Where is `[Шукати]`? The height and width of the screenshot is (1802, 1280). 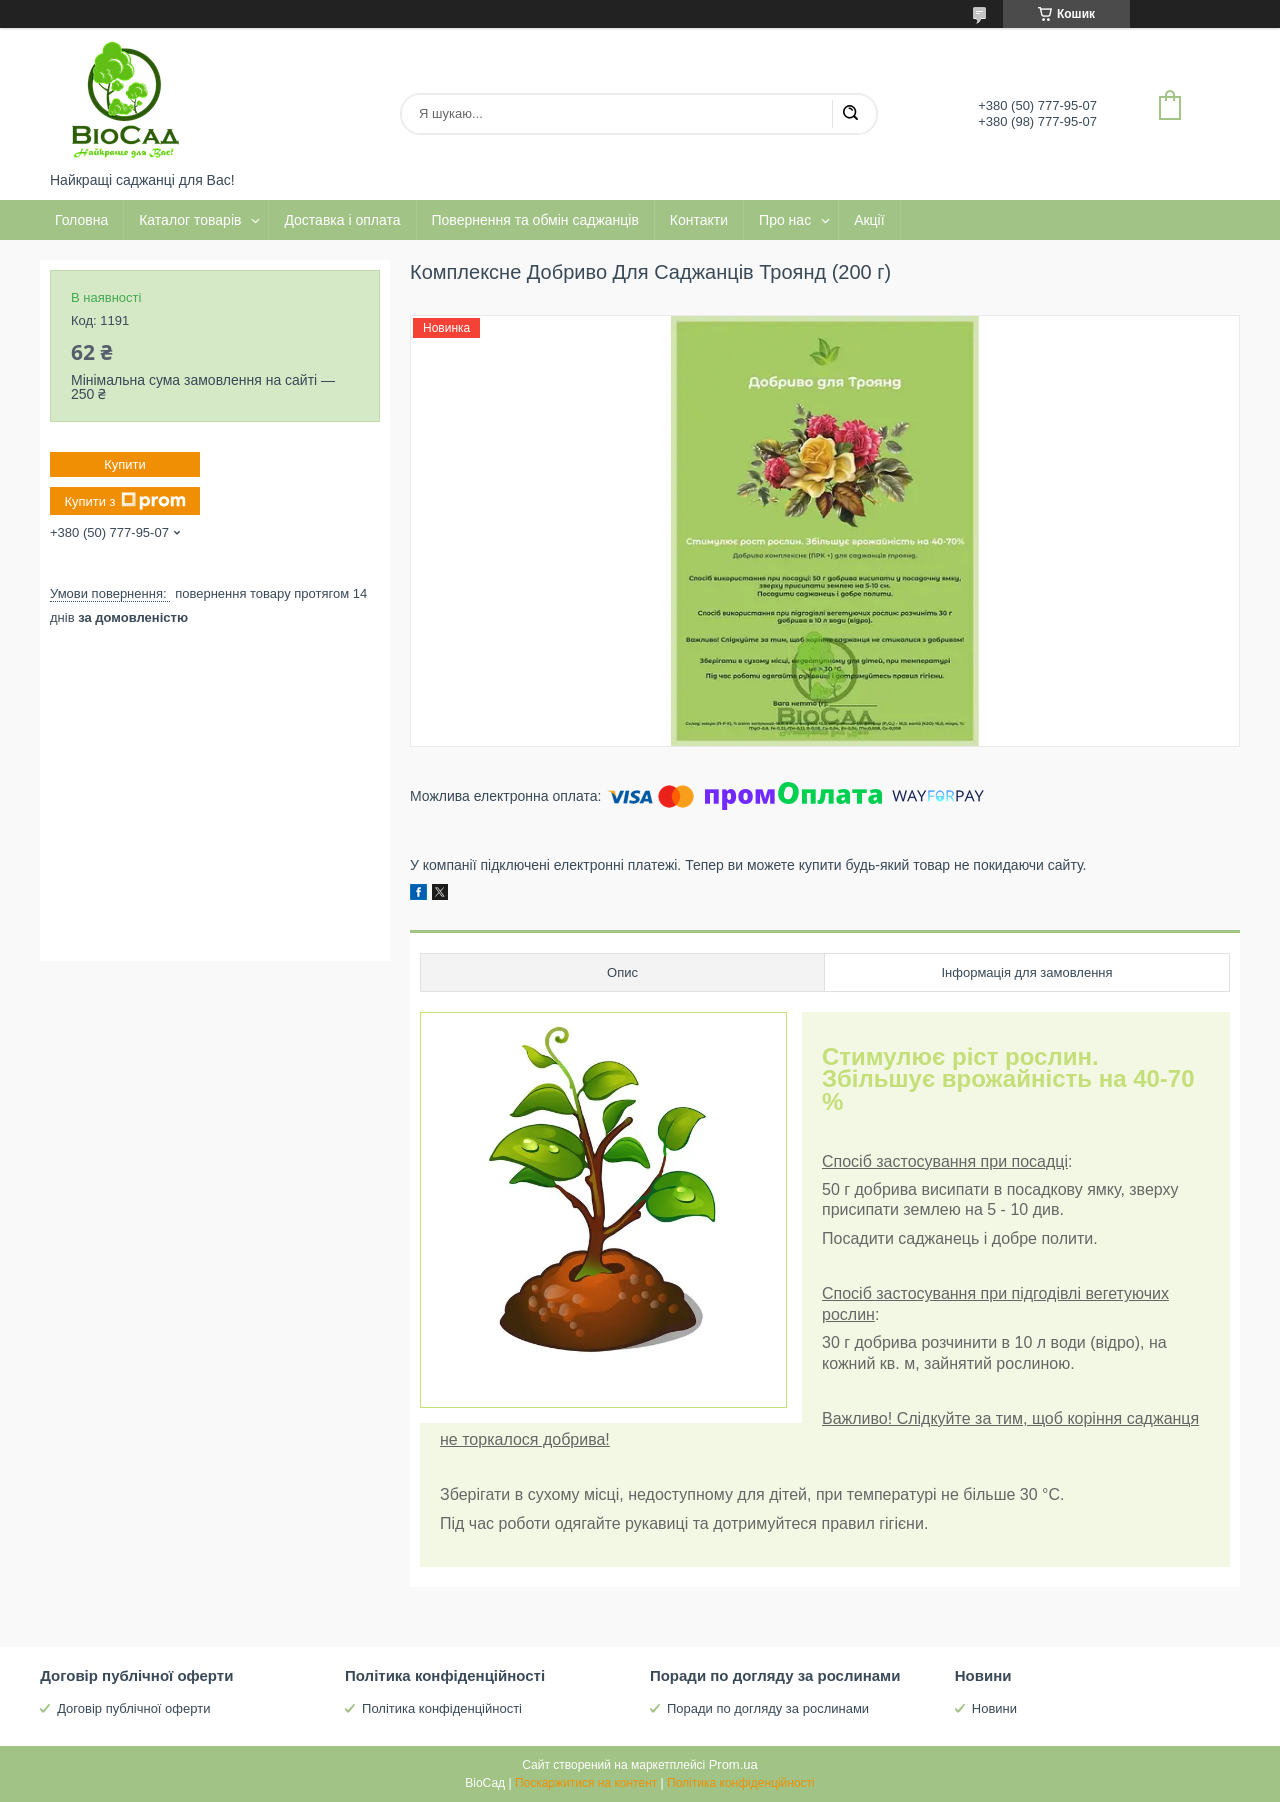
[Шукати] is located at coordinates (850, 114).